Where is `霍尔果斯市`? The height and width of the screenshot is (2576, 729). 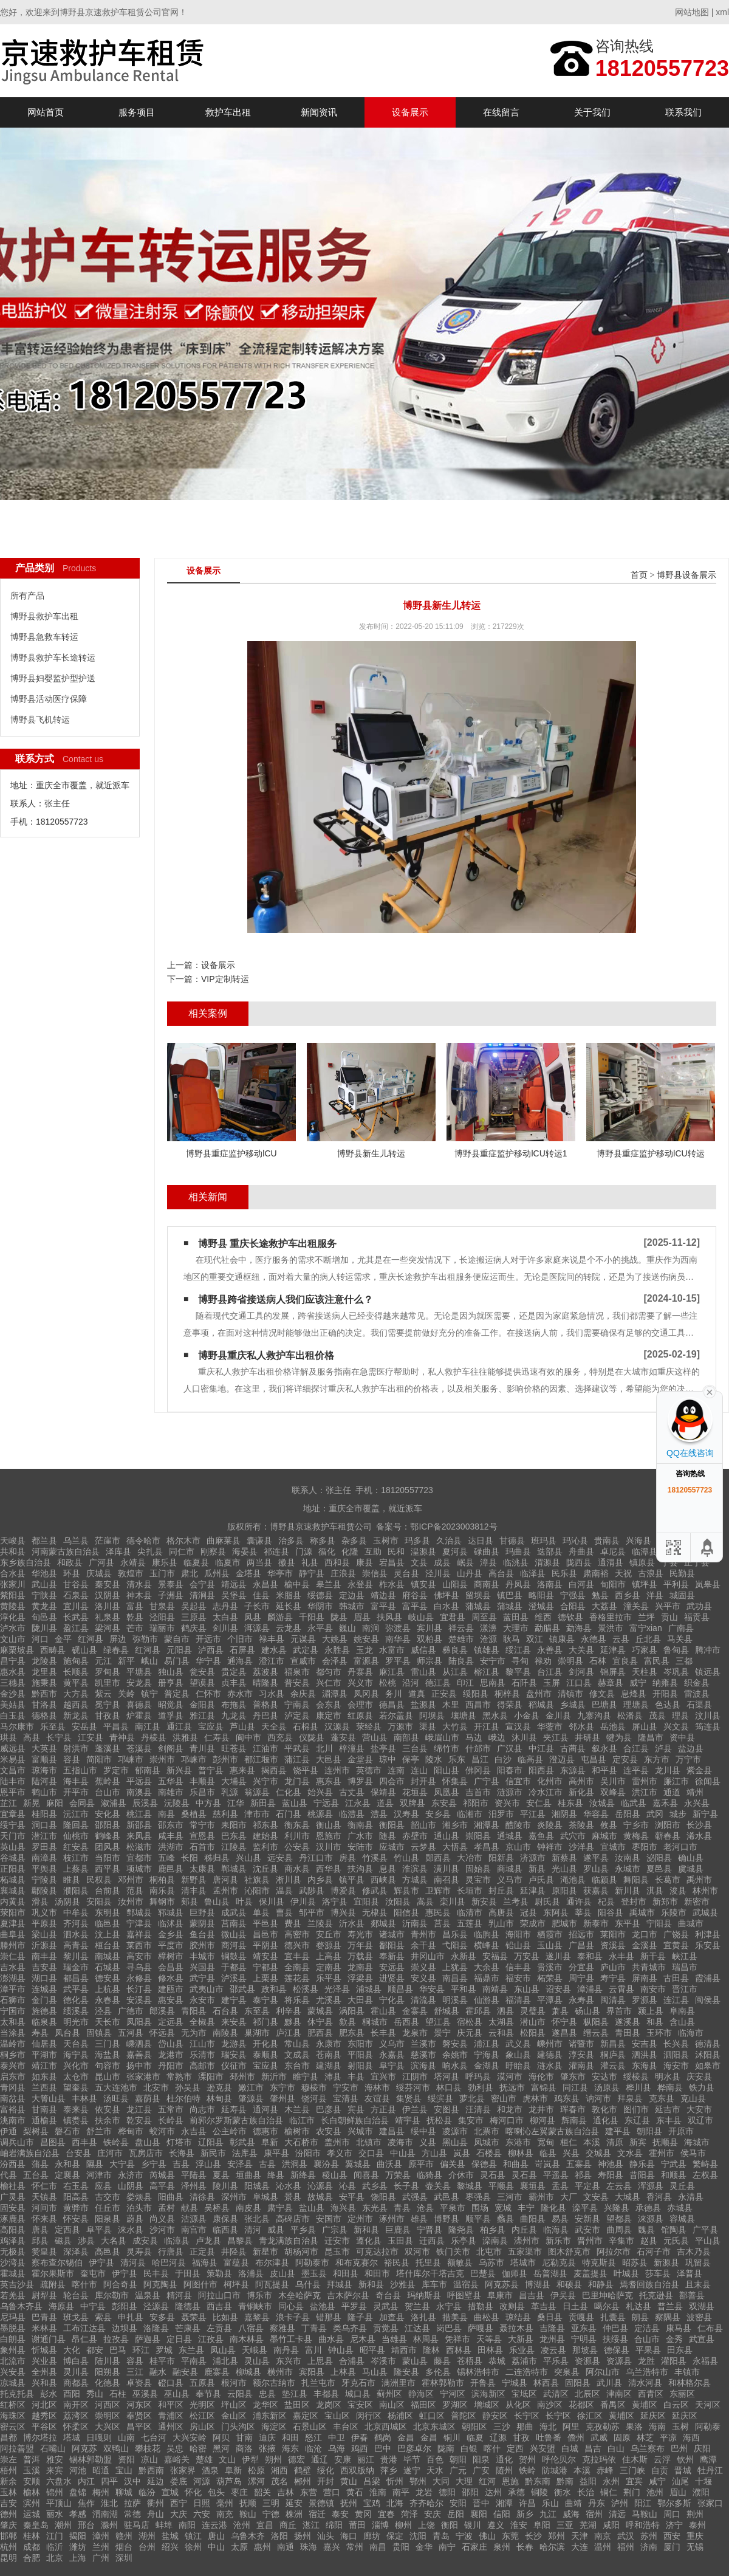
霍尔果斯市 is located at coordinates (53, 2273).